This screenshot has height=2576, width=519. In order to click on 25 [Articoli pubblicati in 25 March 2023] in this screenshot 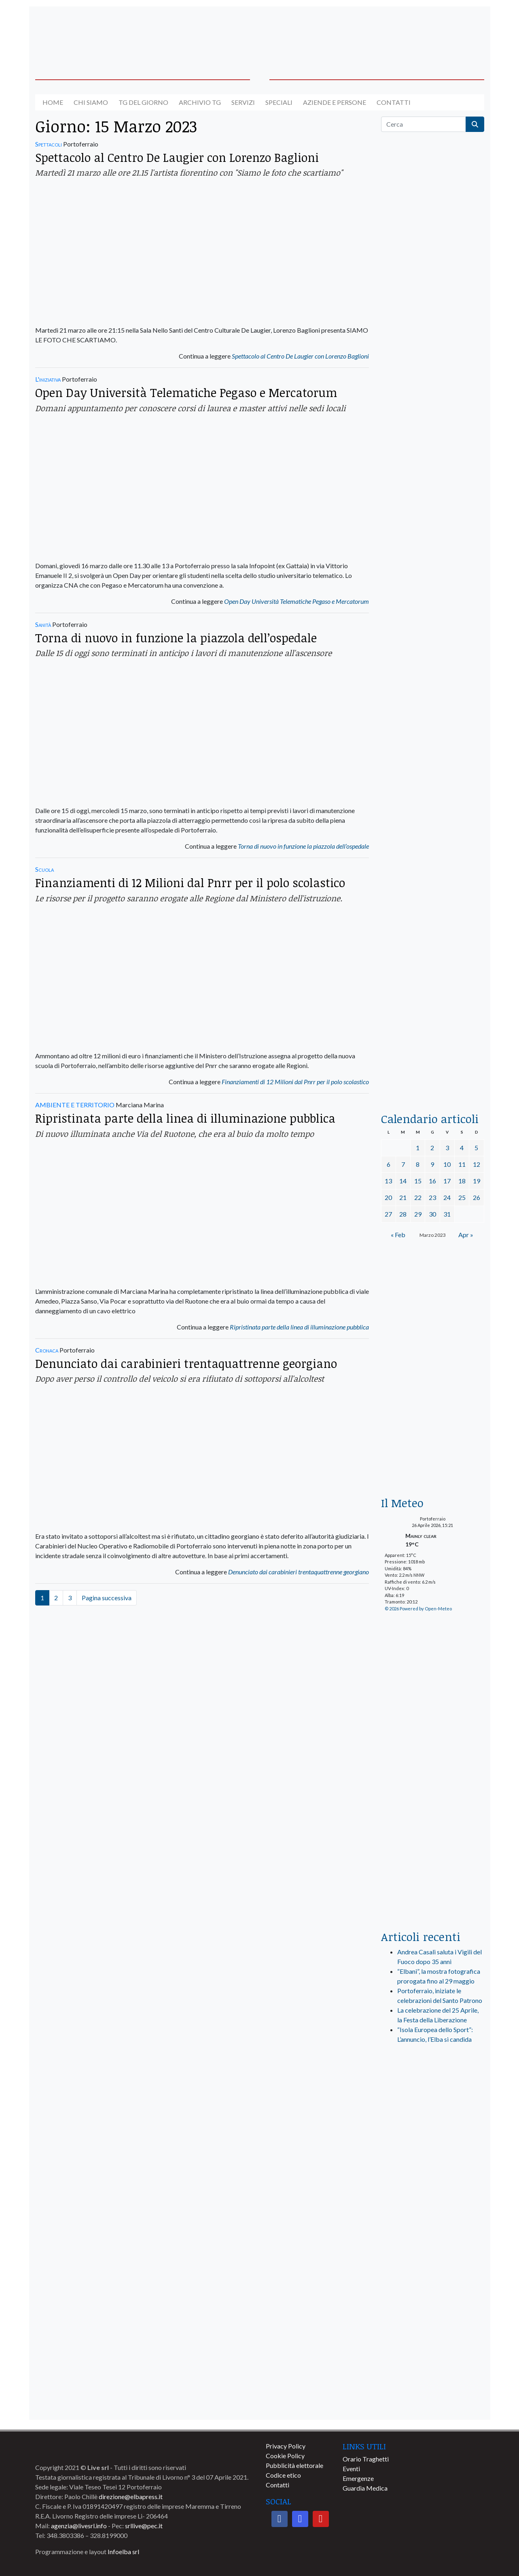, I will do `click(462, 1197)`.